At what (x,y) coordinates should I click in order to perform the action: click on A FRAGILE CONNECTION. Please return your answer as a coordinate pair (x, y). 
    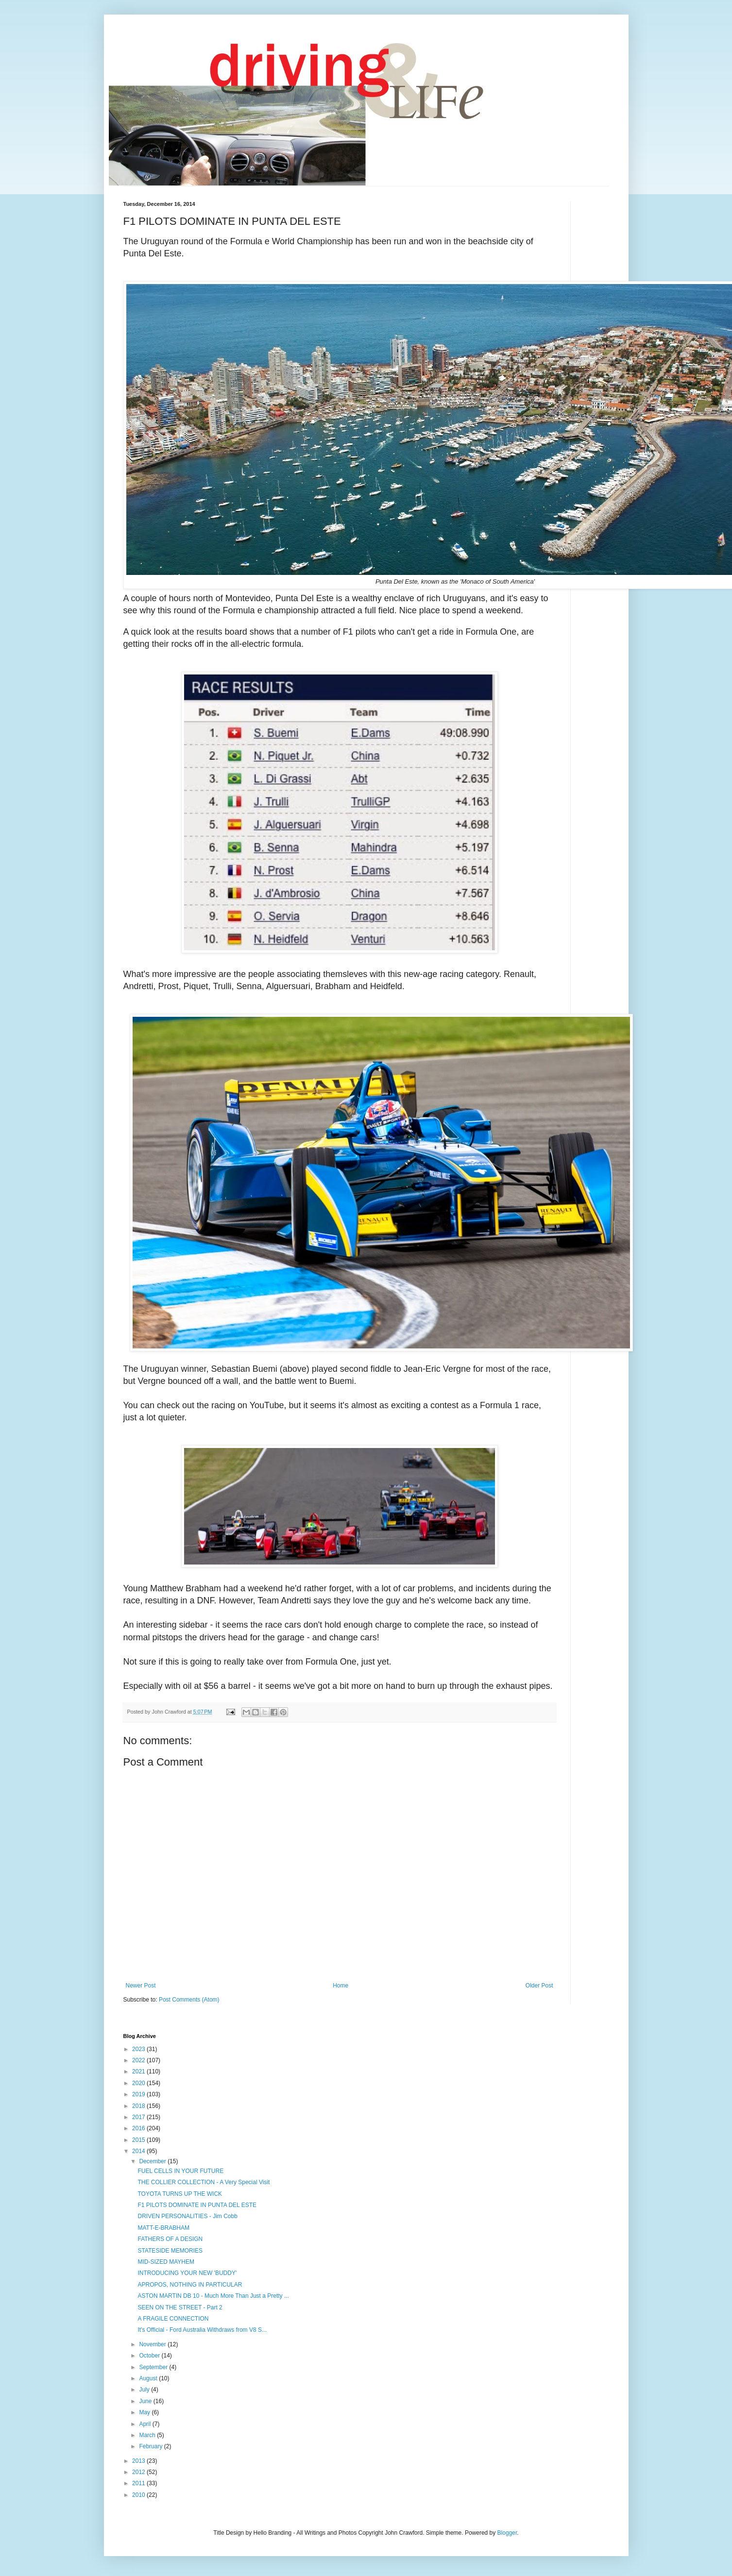
    Looking at the image, I should click on (172, 2318).